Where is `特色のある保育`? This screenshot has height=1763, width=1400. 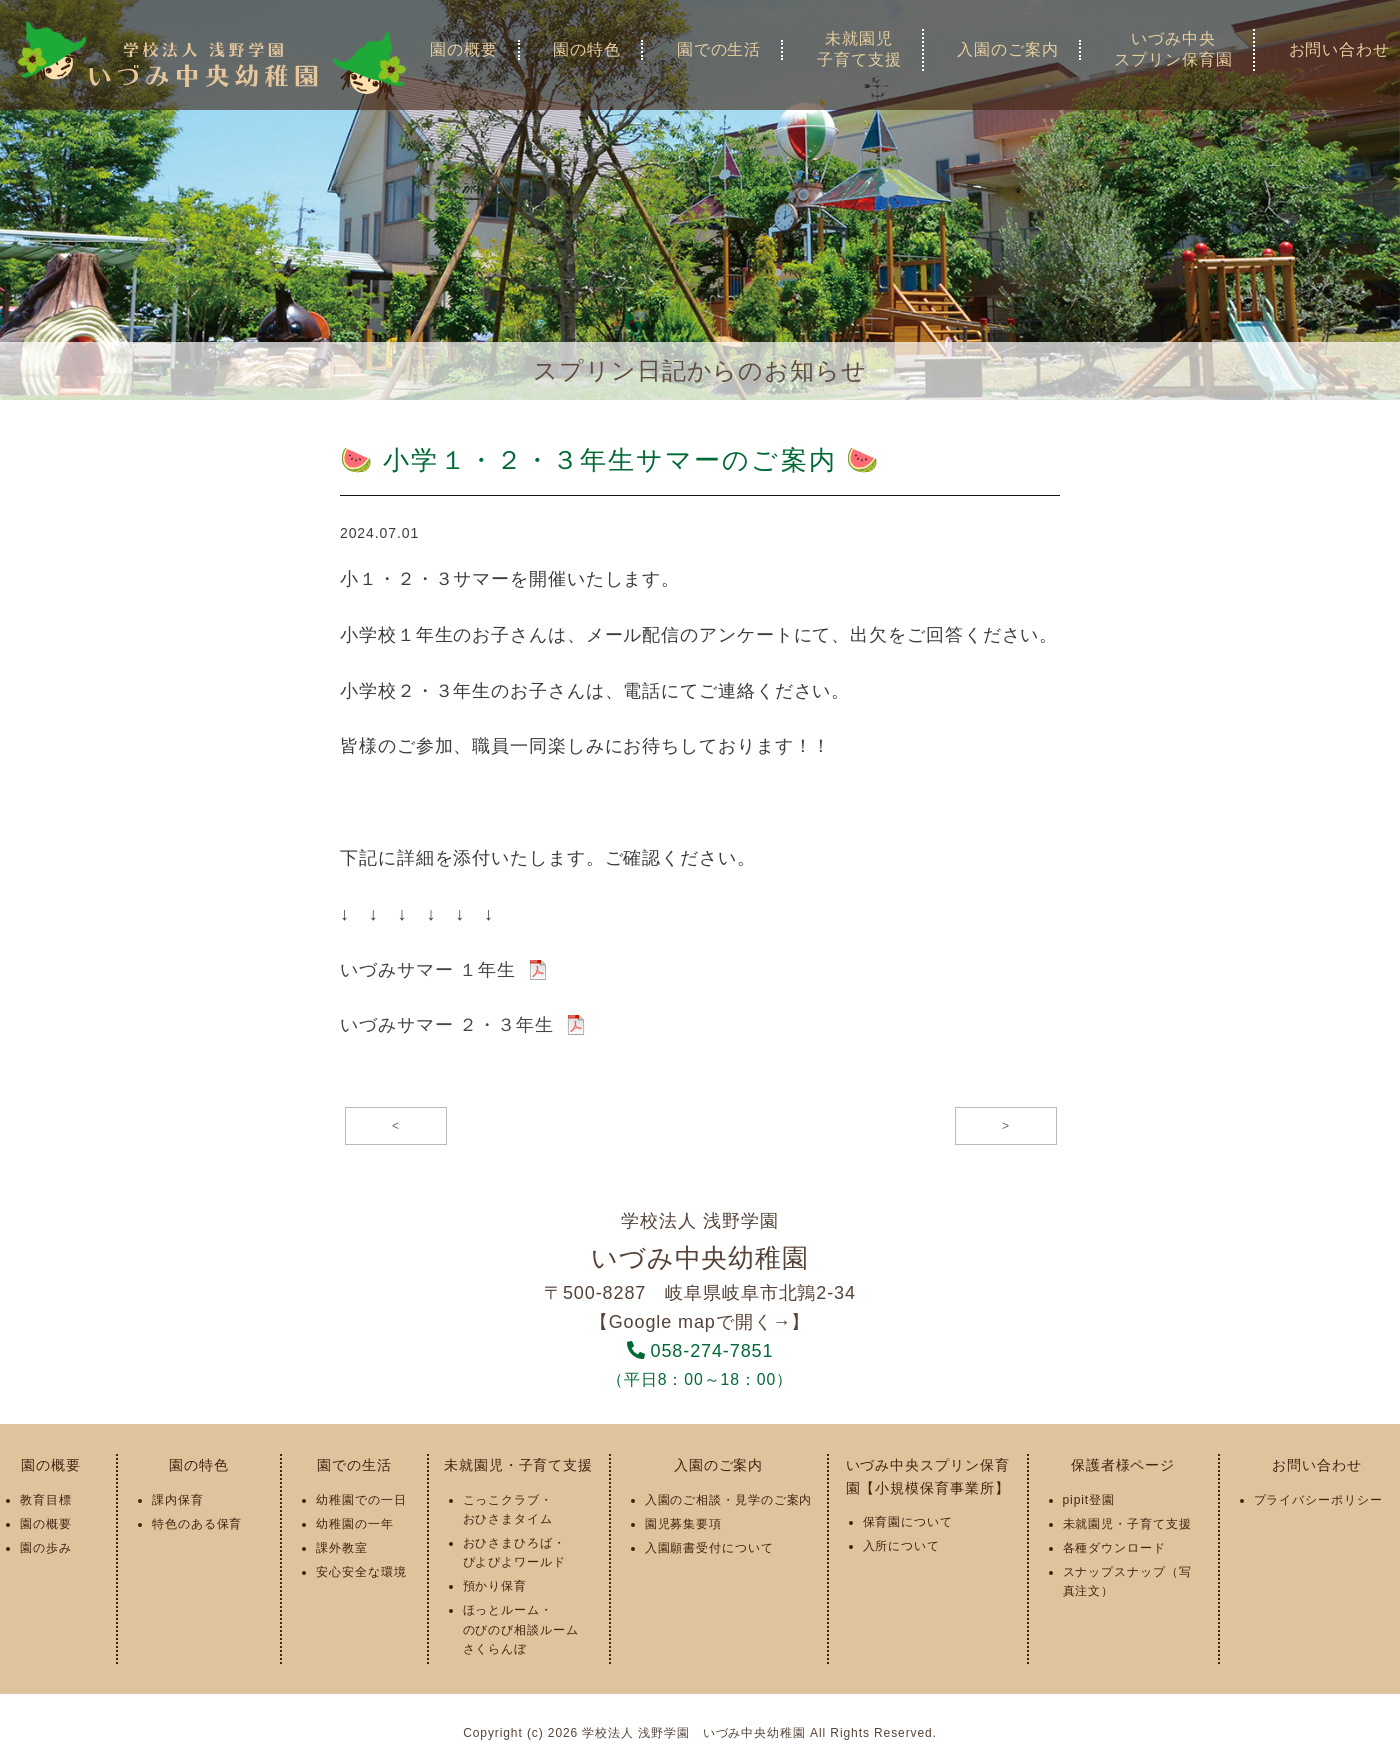
特色のある保育 is located at coordinates (197, 1524).